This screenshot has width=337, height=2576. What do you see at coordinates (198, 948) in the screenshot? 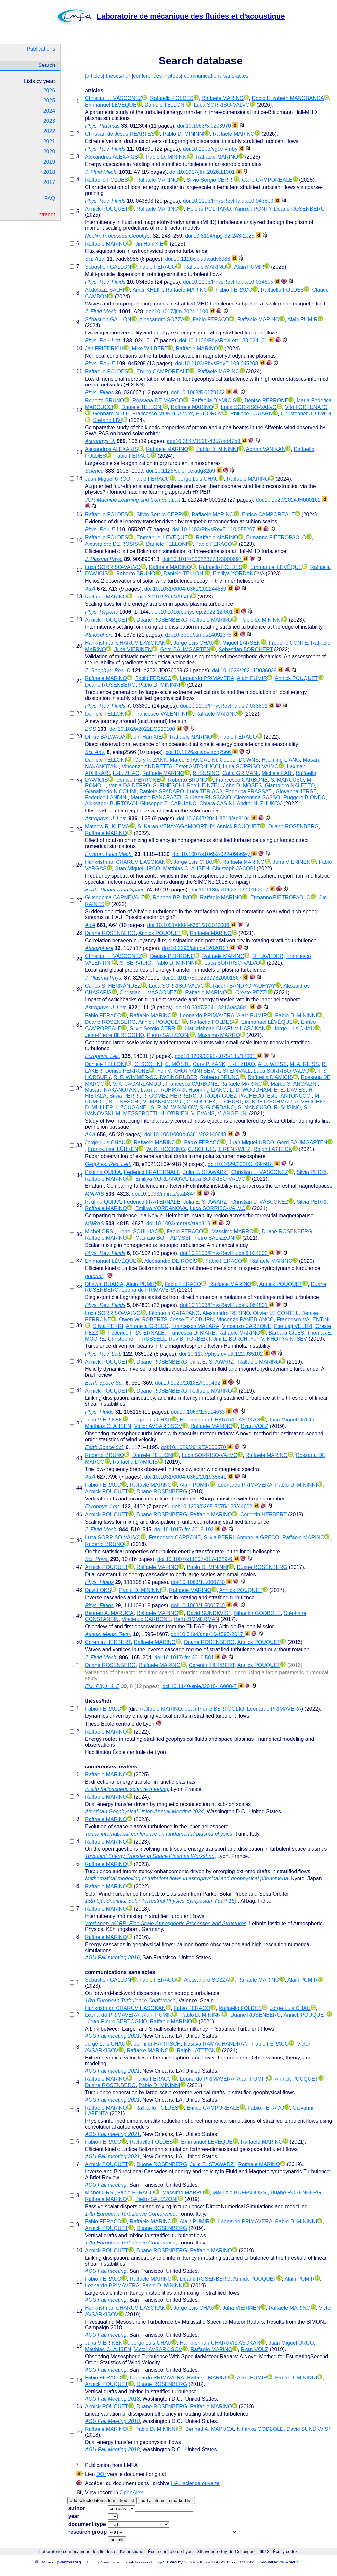
I see `doi:10.3390/atmos12020157` at bounding box center [198, 948].